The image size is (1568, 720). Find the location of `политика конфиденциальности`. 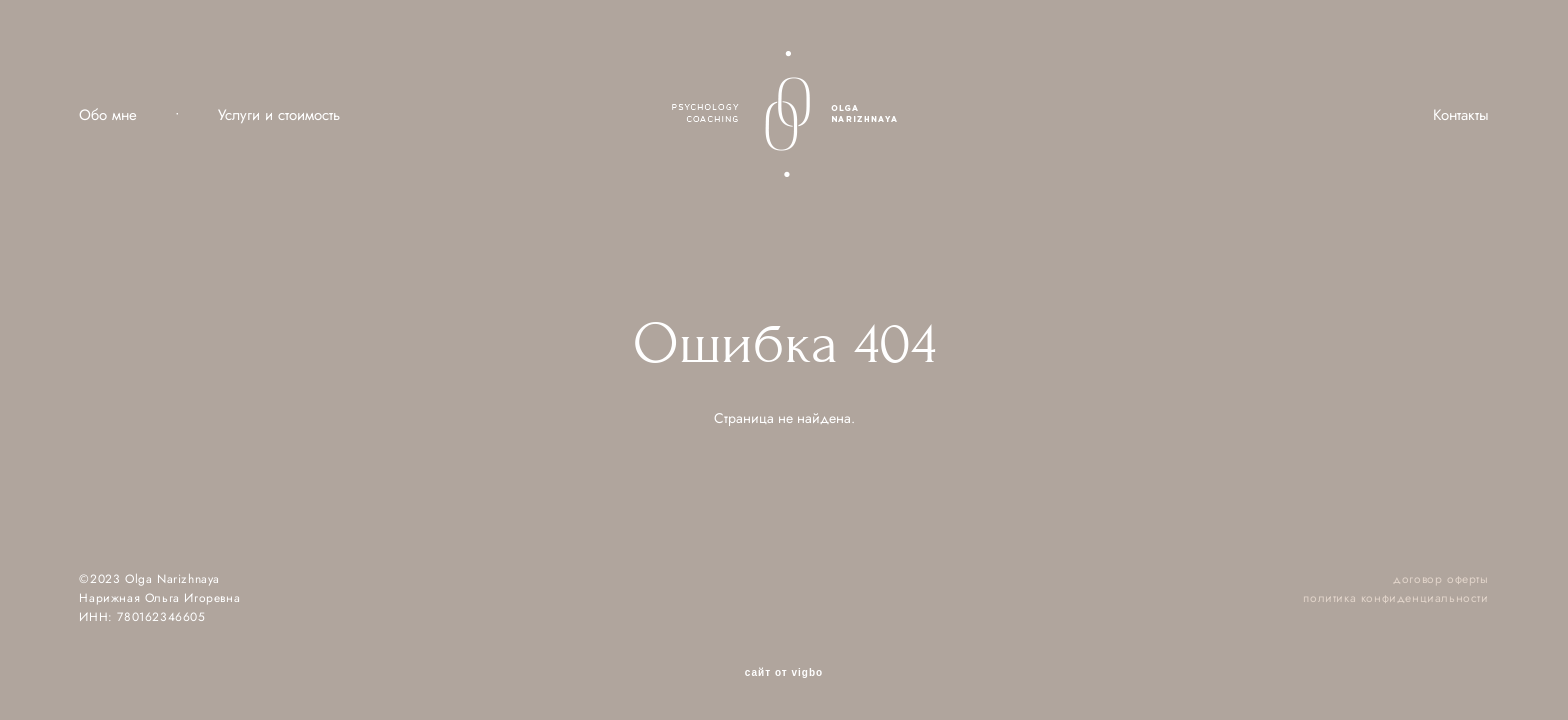

политика конфиденциальности is located at coordinates (1395, 598).